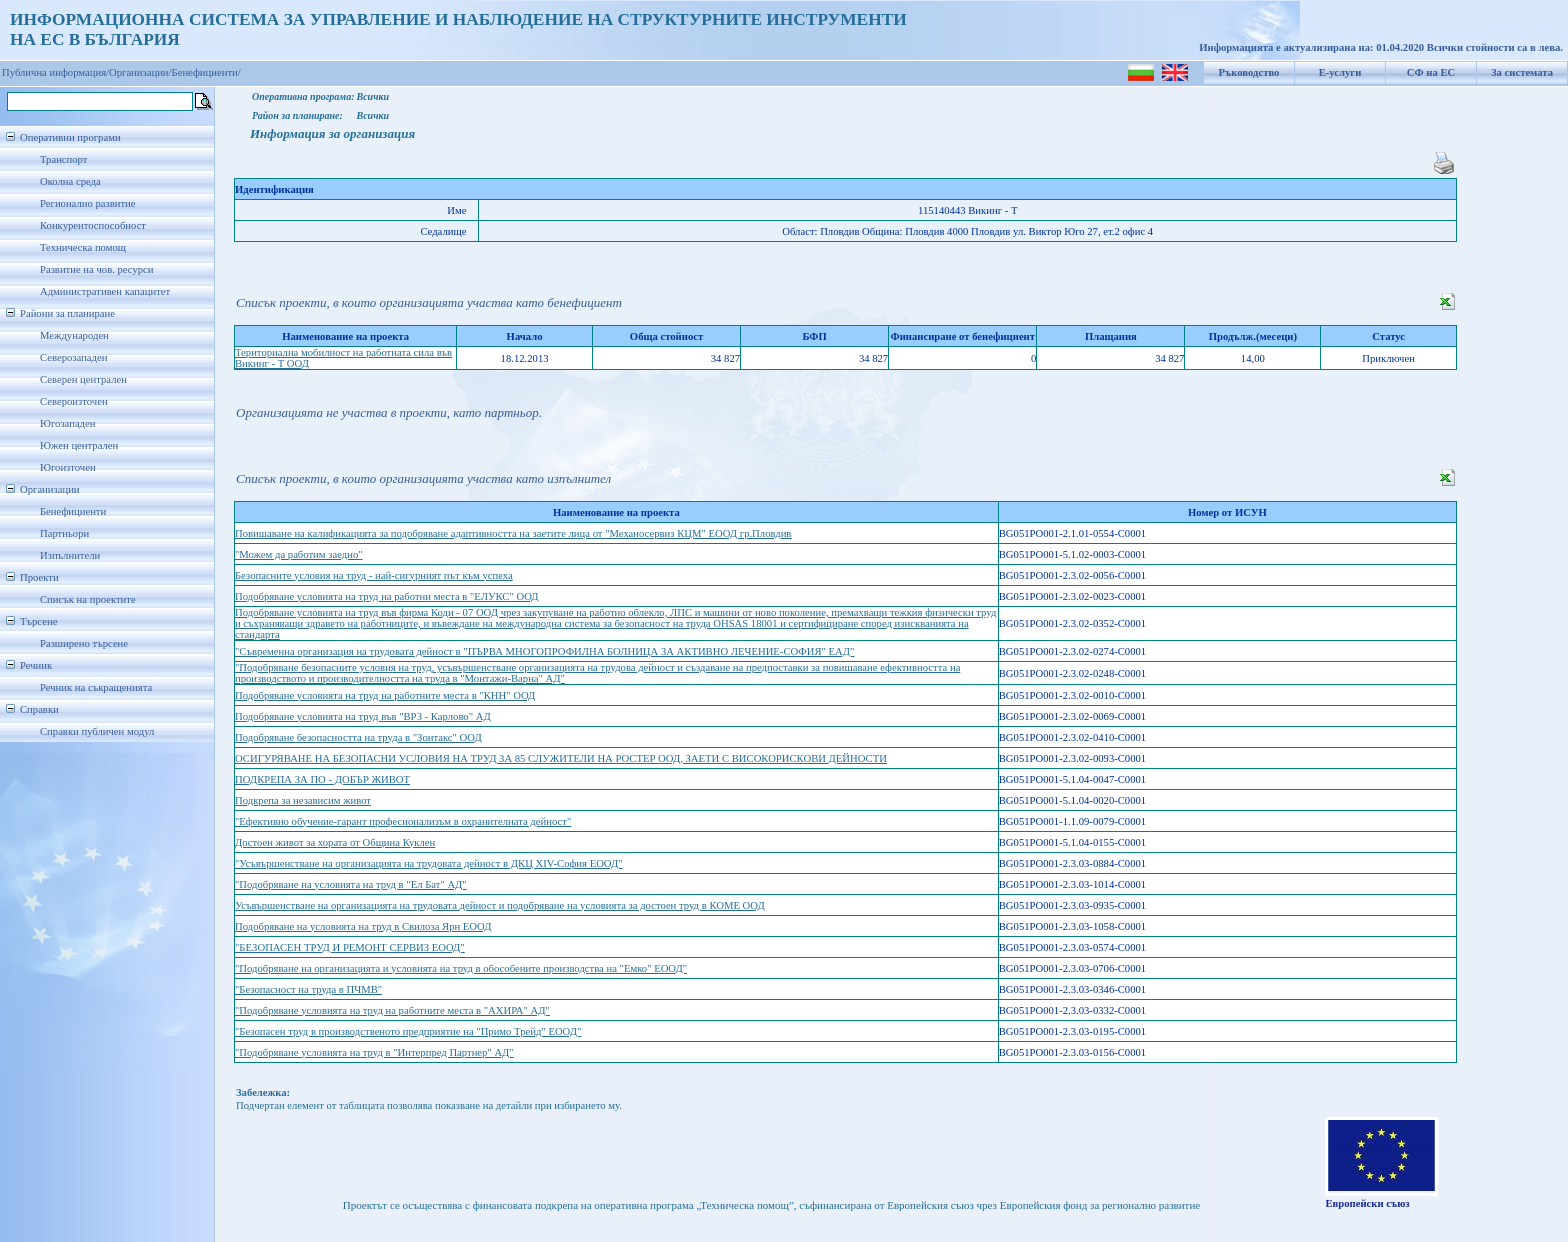 This screenshot has width=1568, height=1242. What do you see at coordinates (79, 445) in the screenshot?
I see `Южен централен` at bounding box center [79, 445].